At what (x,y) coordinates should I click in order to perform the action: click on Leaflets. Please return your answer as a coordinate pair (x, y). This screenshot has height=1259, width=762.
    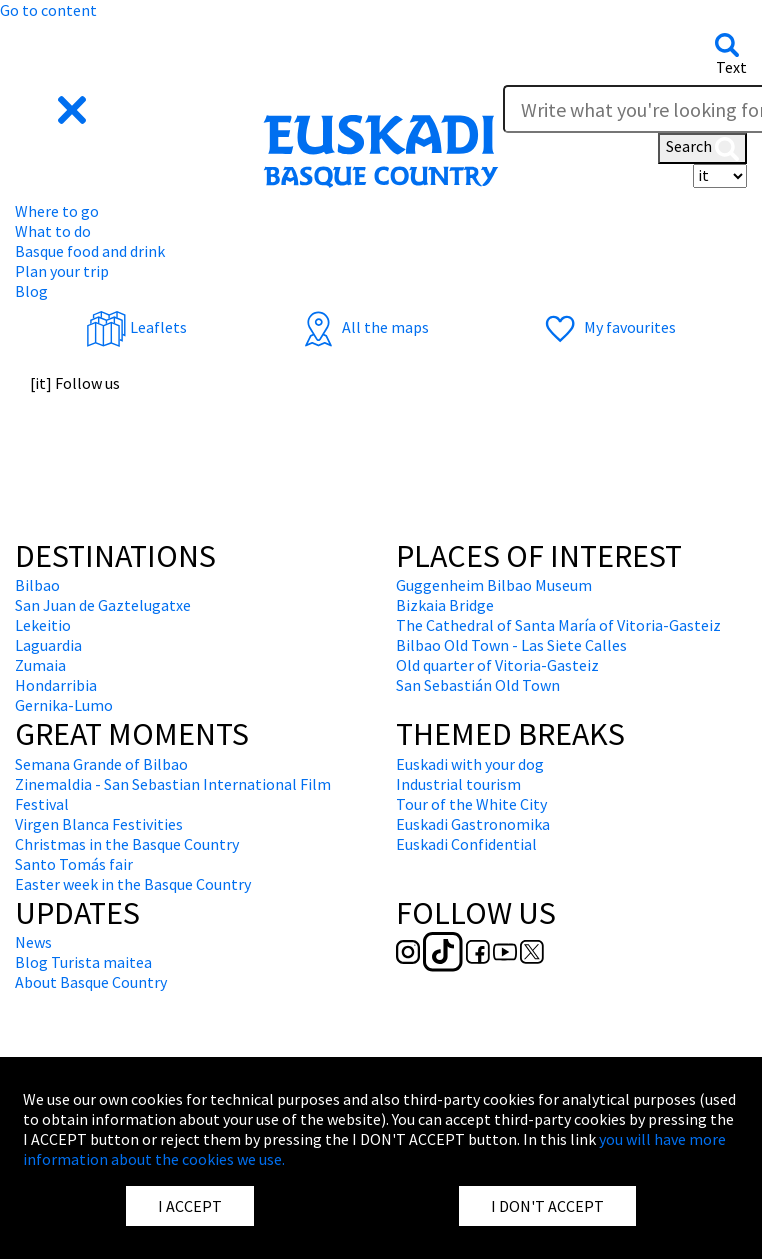
    Looking at the image, I should click on (136, 327).